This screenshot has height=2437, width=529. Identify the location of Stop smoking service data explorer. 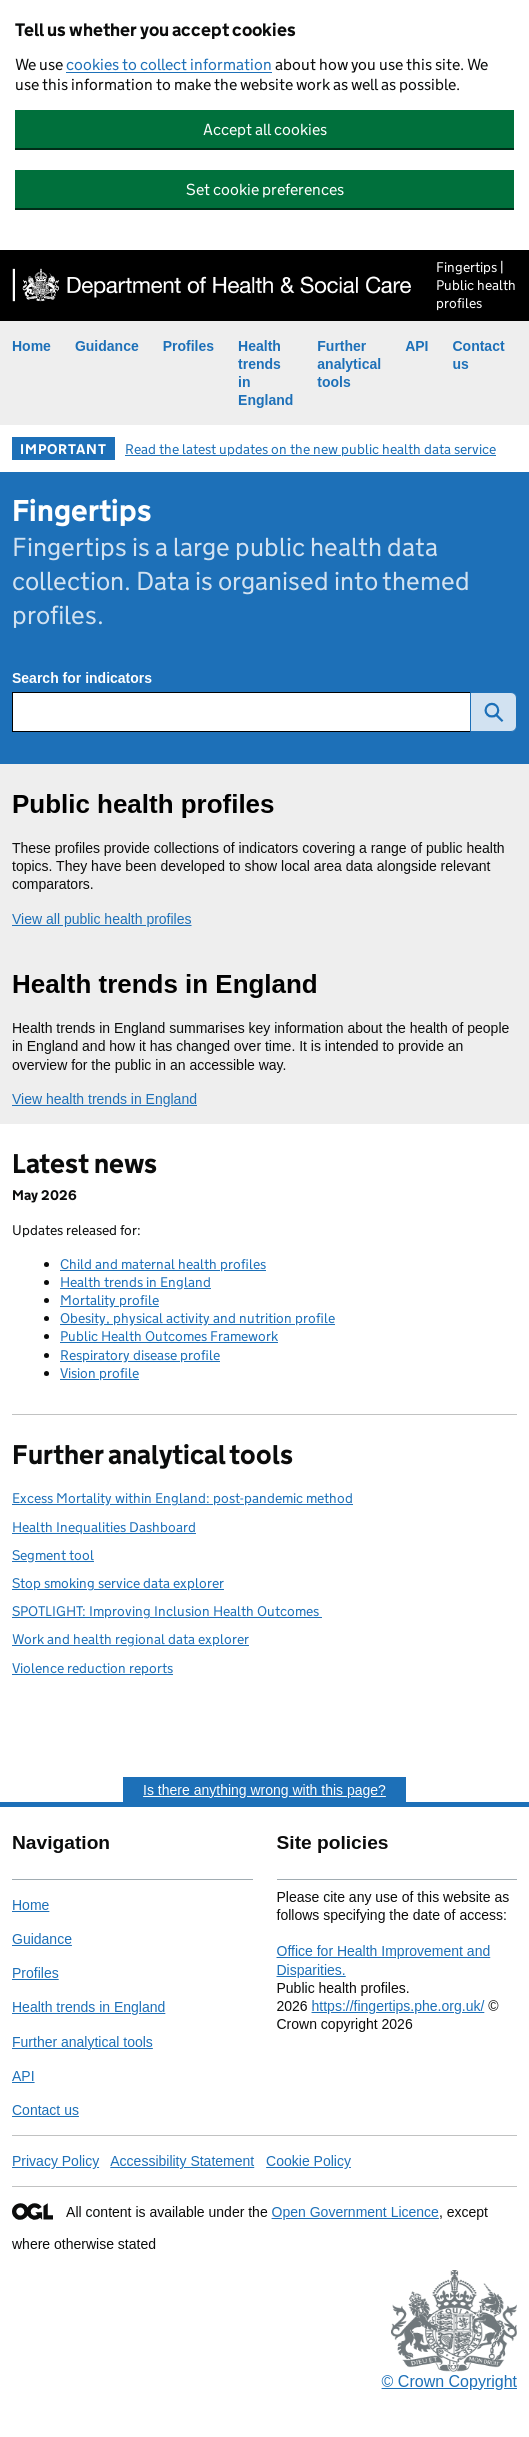
(118, 1583).